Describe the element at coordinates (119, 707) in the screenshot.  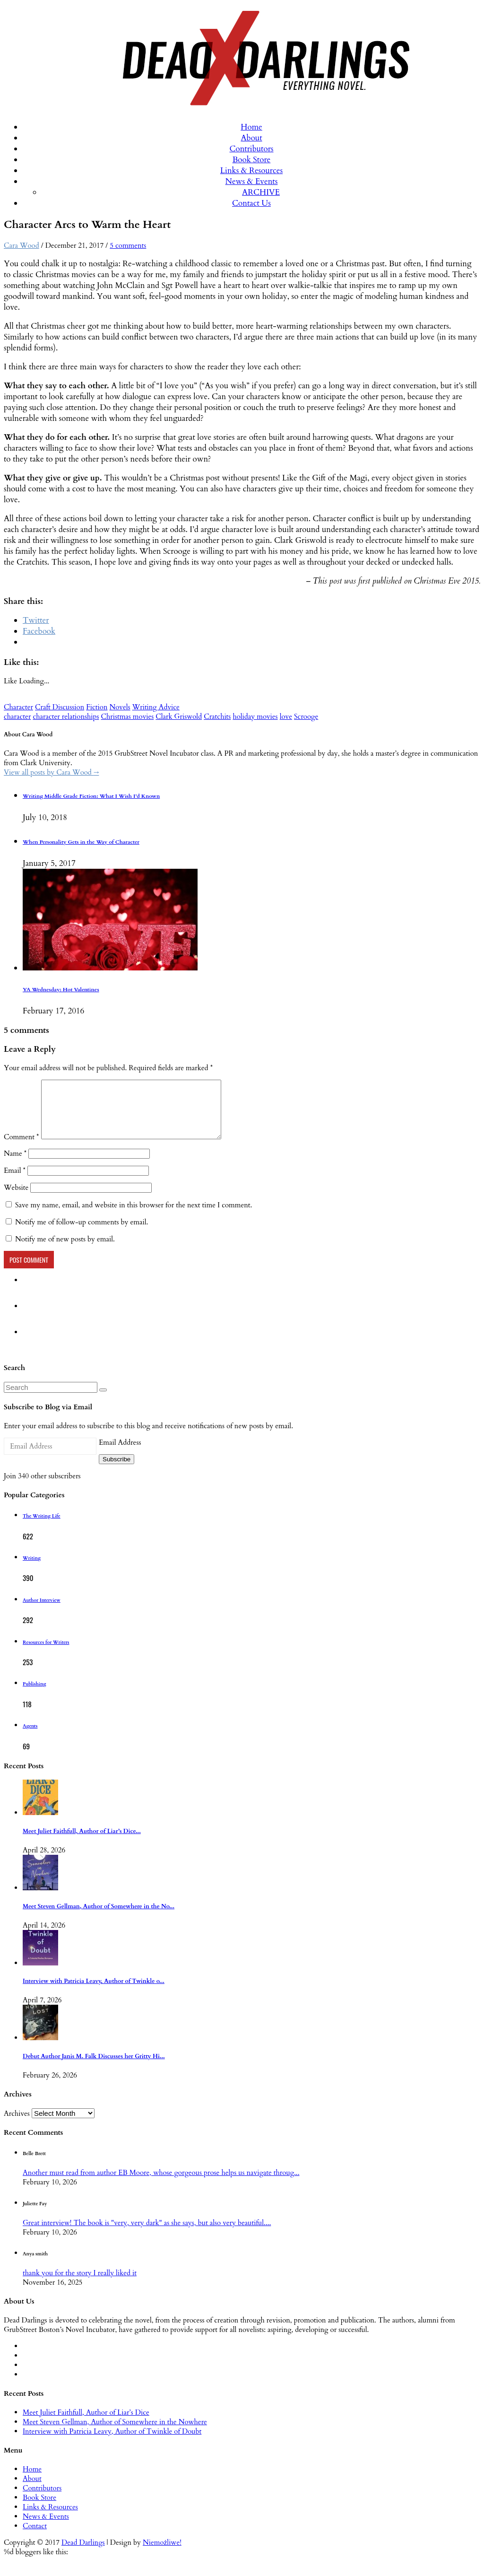
I see `Novels` at that location.